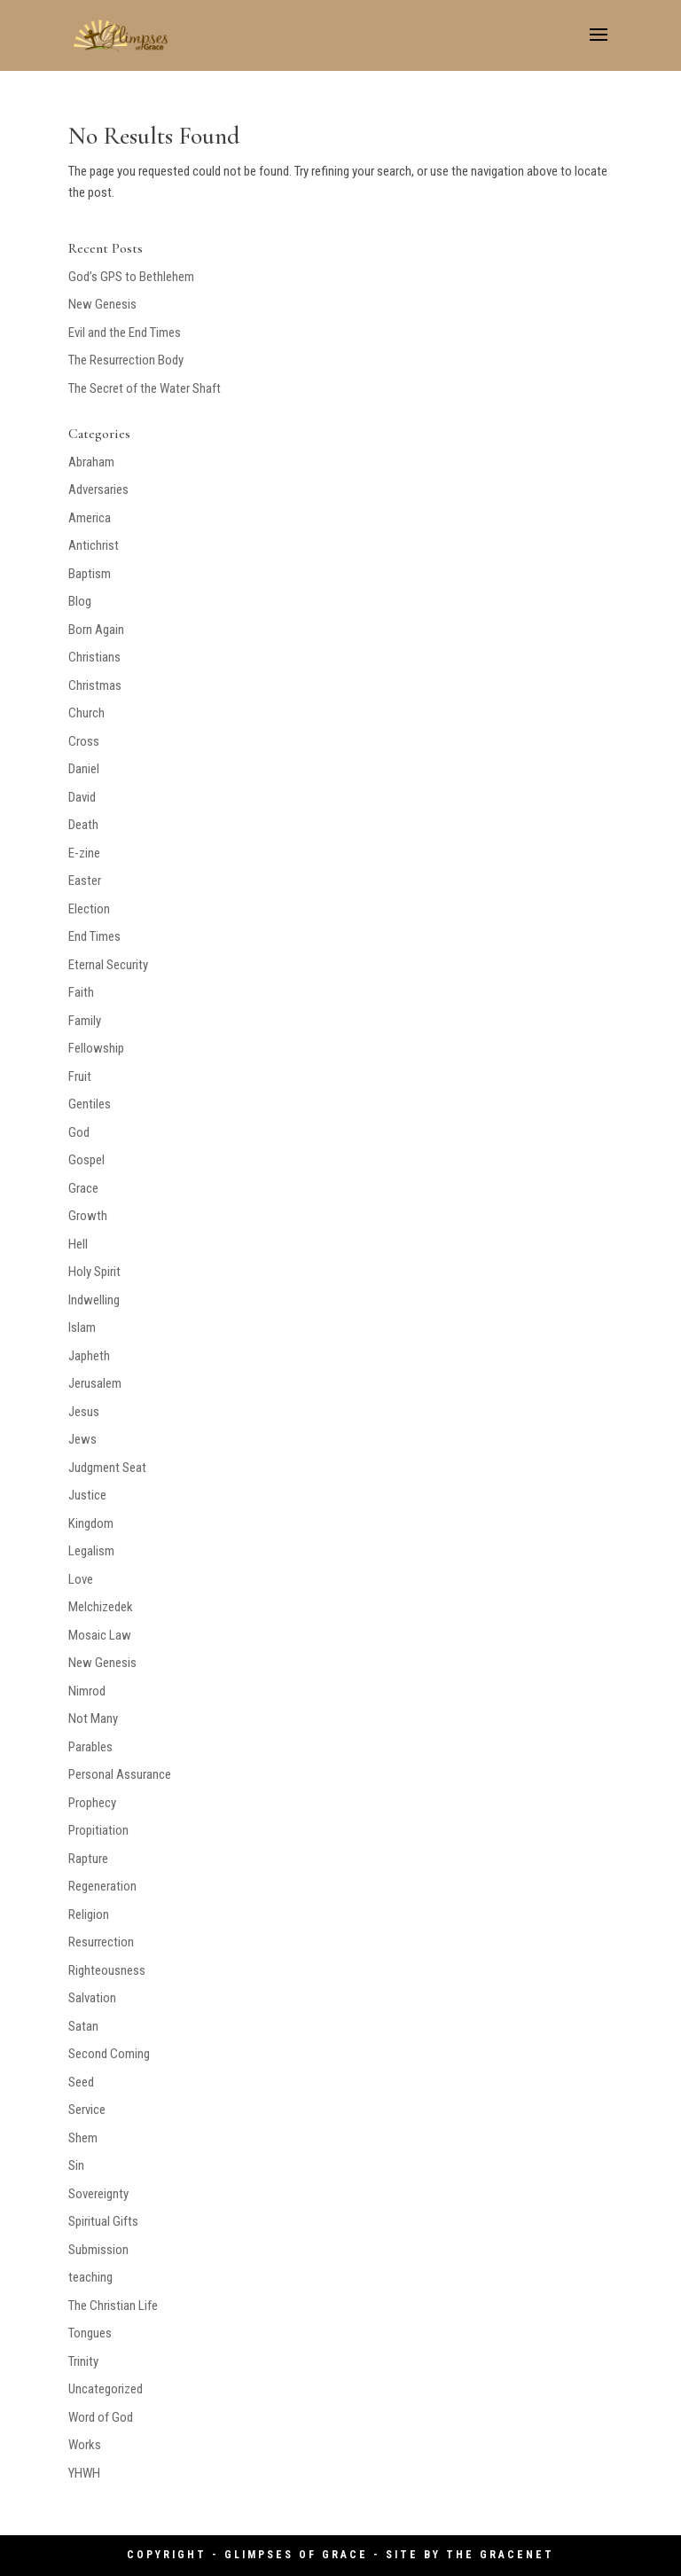  I want to click on Japheth, so click(89, 1356).